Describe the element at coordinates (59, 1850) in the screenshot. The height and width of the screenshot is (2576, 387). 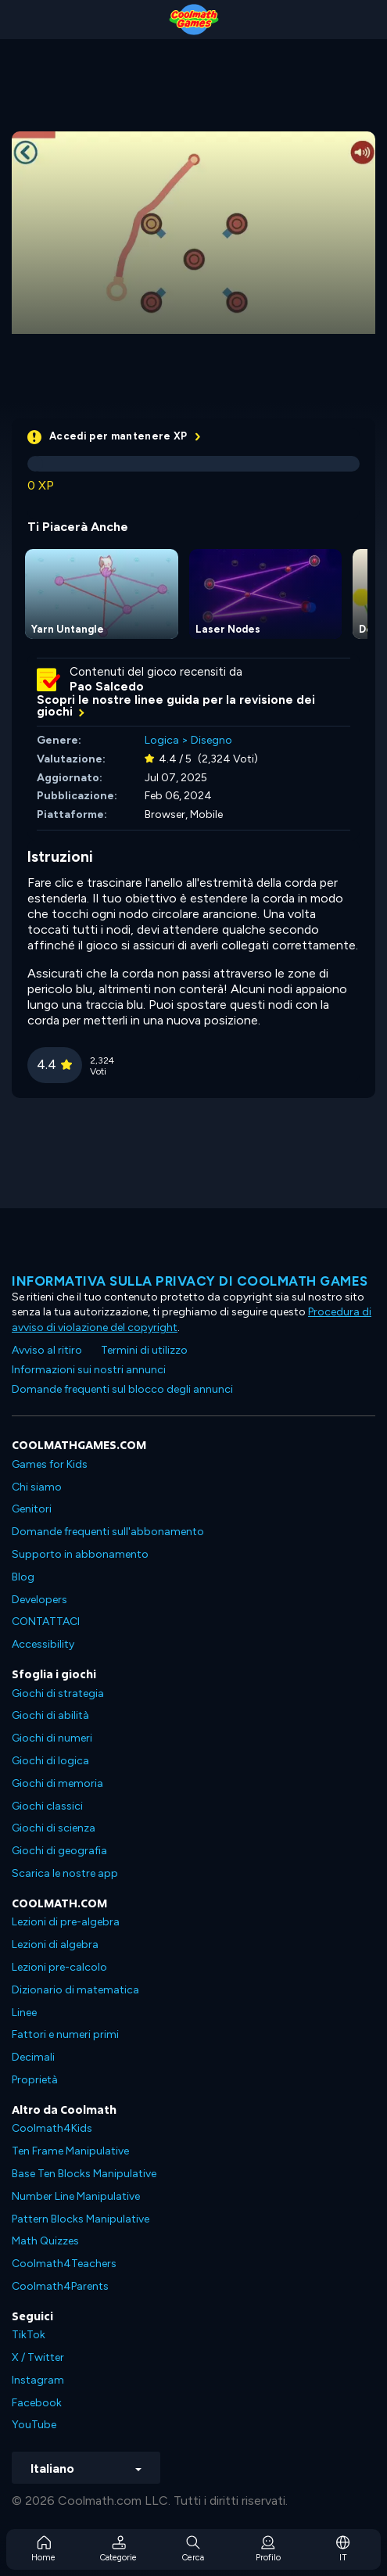
I see `Giochi di geografia` at that location.